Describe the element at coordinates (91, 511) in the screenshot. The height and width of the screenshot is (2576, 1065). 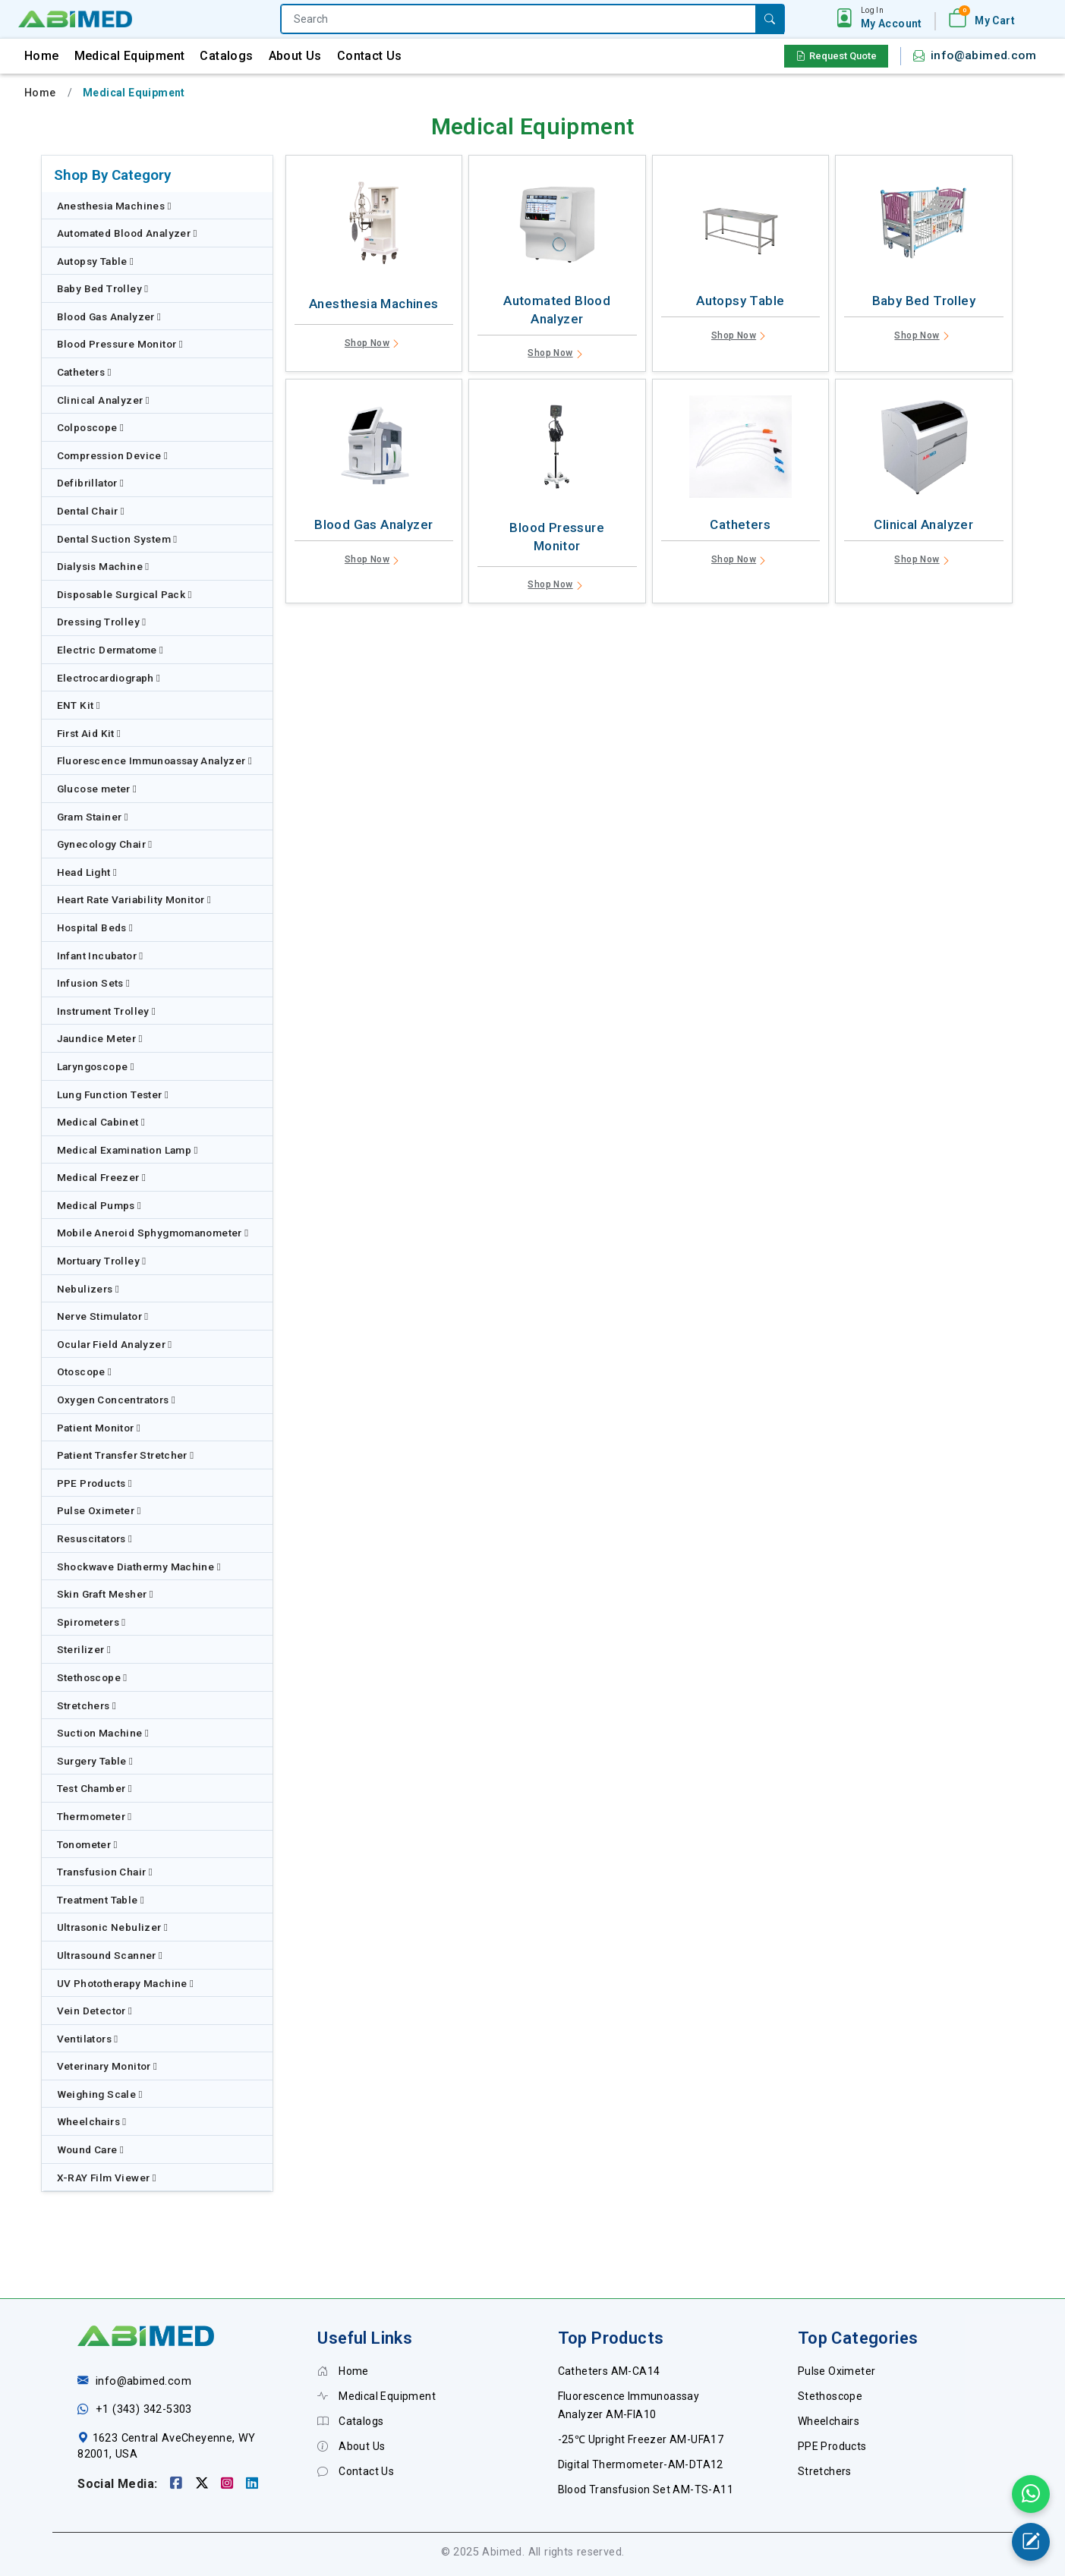
I see `Dental Chair` at that location.